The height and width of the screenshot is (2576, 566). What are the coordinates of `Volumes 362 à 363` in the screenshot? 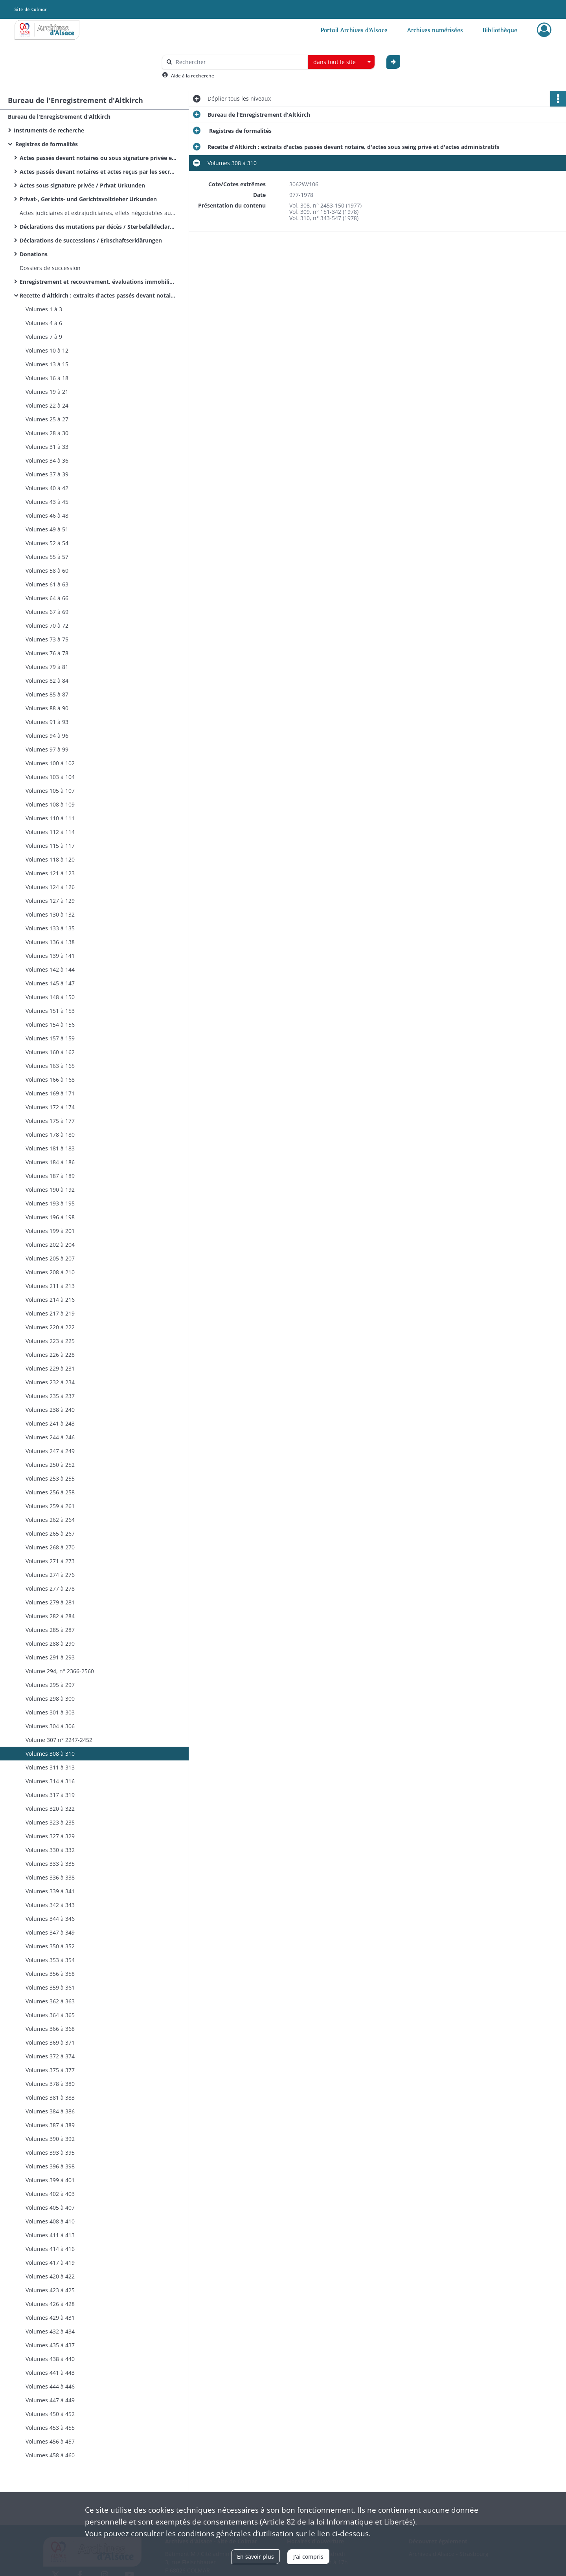 It's located at (50, 2001).